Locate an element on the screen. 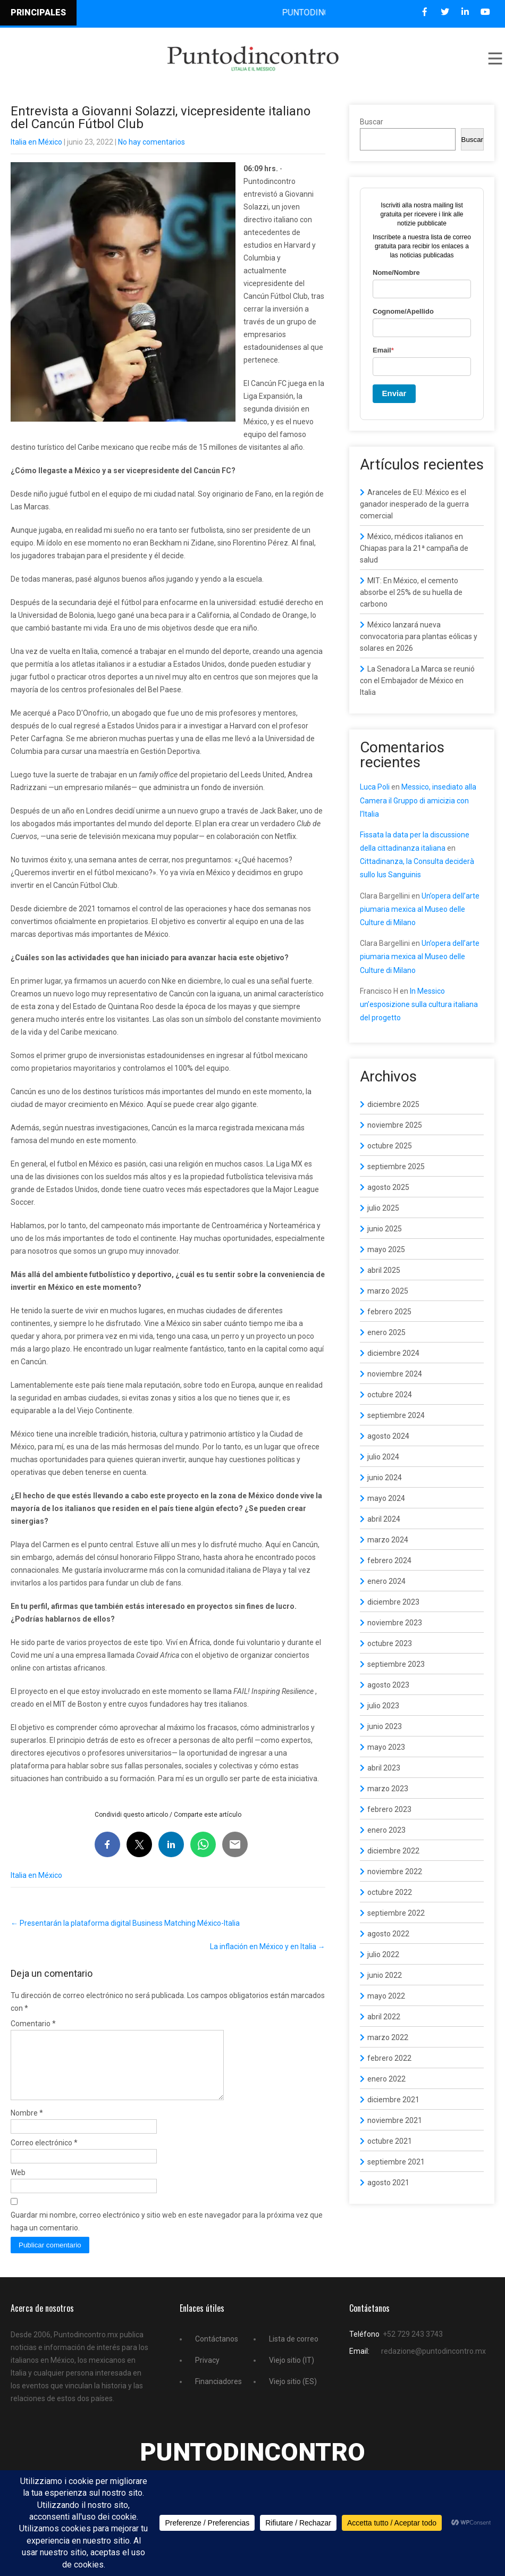 The width and height of the screenshot is (505, 2576). Viejo sitio (IT) is located at coordinates (291, 2373).